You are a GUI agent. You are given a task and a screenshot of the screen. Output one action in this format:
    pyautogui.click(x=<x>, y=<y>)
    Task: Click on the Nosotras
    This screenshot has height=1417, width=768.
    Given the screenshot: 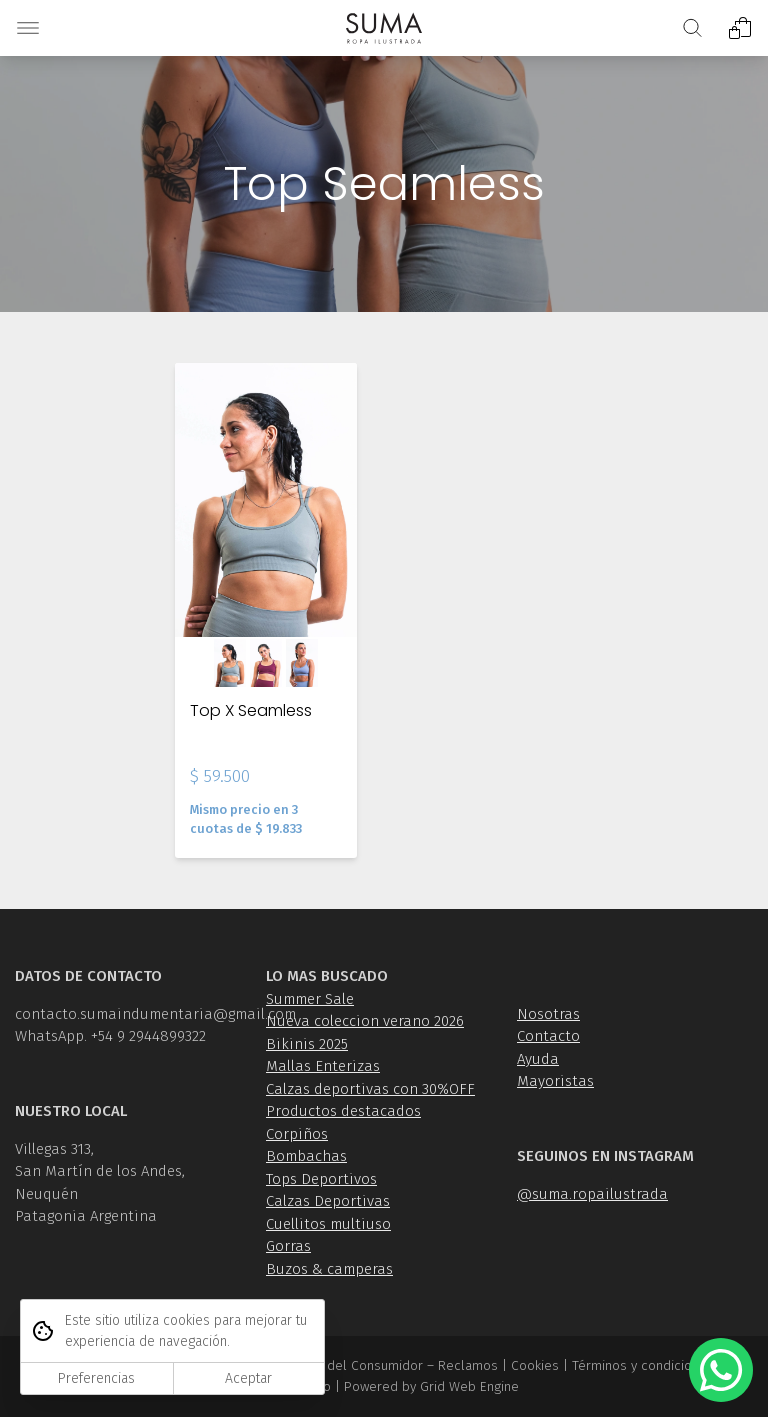 What is the action you would take?
    pyautogui.click(x=548, y=1014)
    